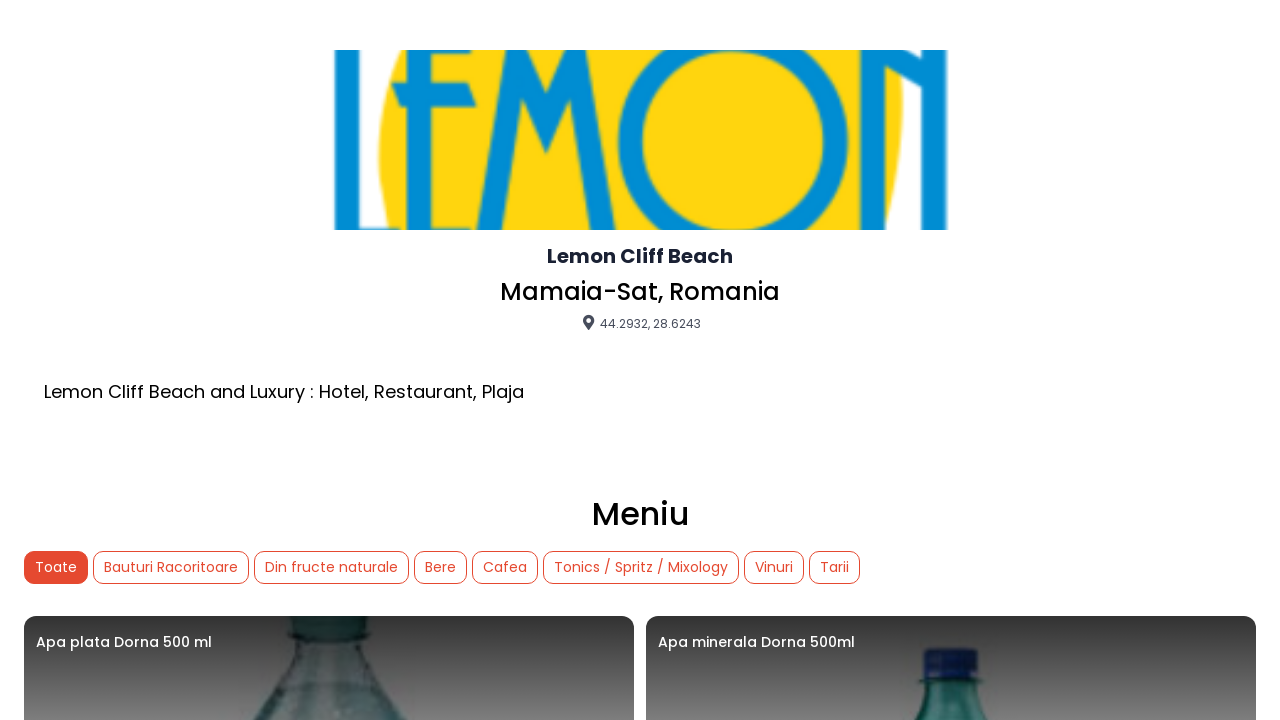 This screenshot has width=1280, height=720. Describe the element at coordinates (641, 567) in the screenshot. I see `Tonics / Spritz / Mixology` at that location.